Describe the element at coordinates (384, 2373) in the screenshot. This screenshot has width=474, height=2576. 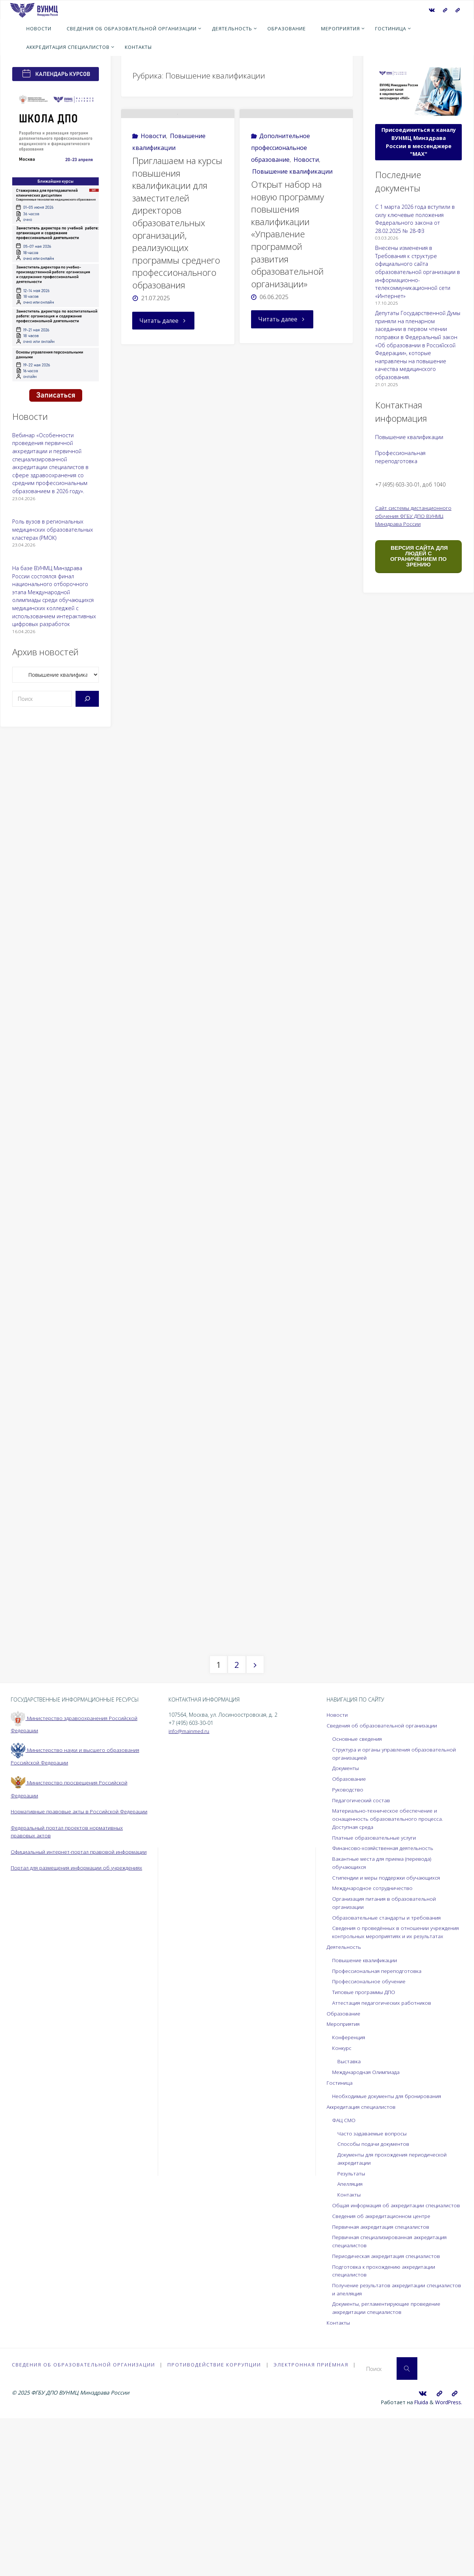
I see `Сведения об аккредитационном центре` at that location.